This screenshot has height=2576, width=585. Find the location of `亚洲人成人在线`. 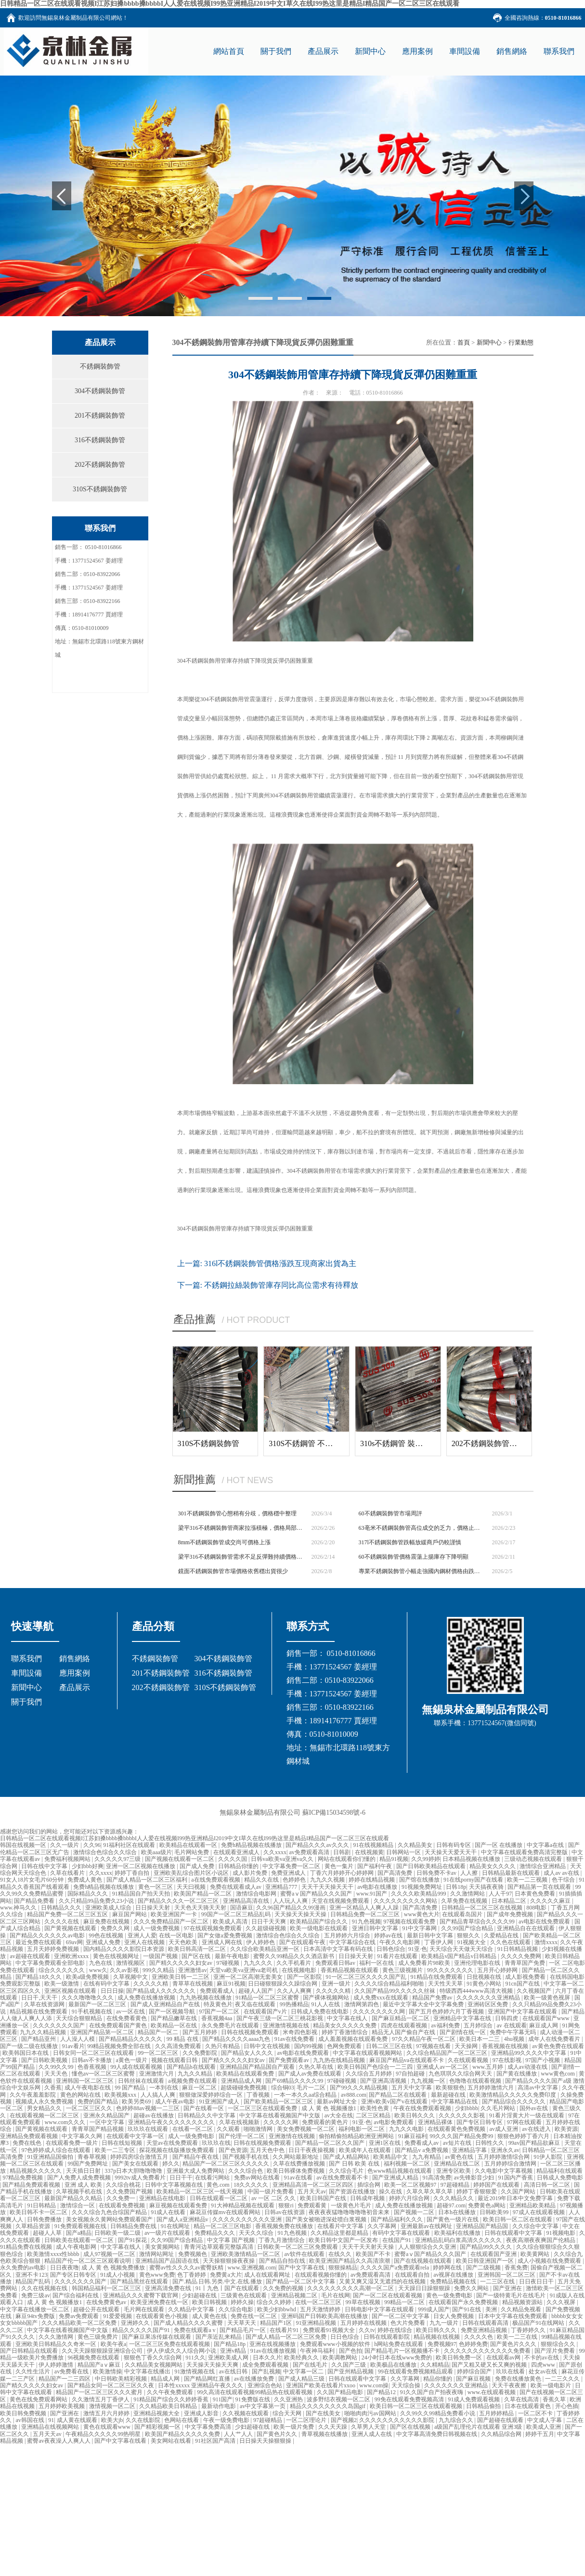

亚洲人成人在线 is located at coordinates (372, 2434).